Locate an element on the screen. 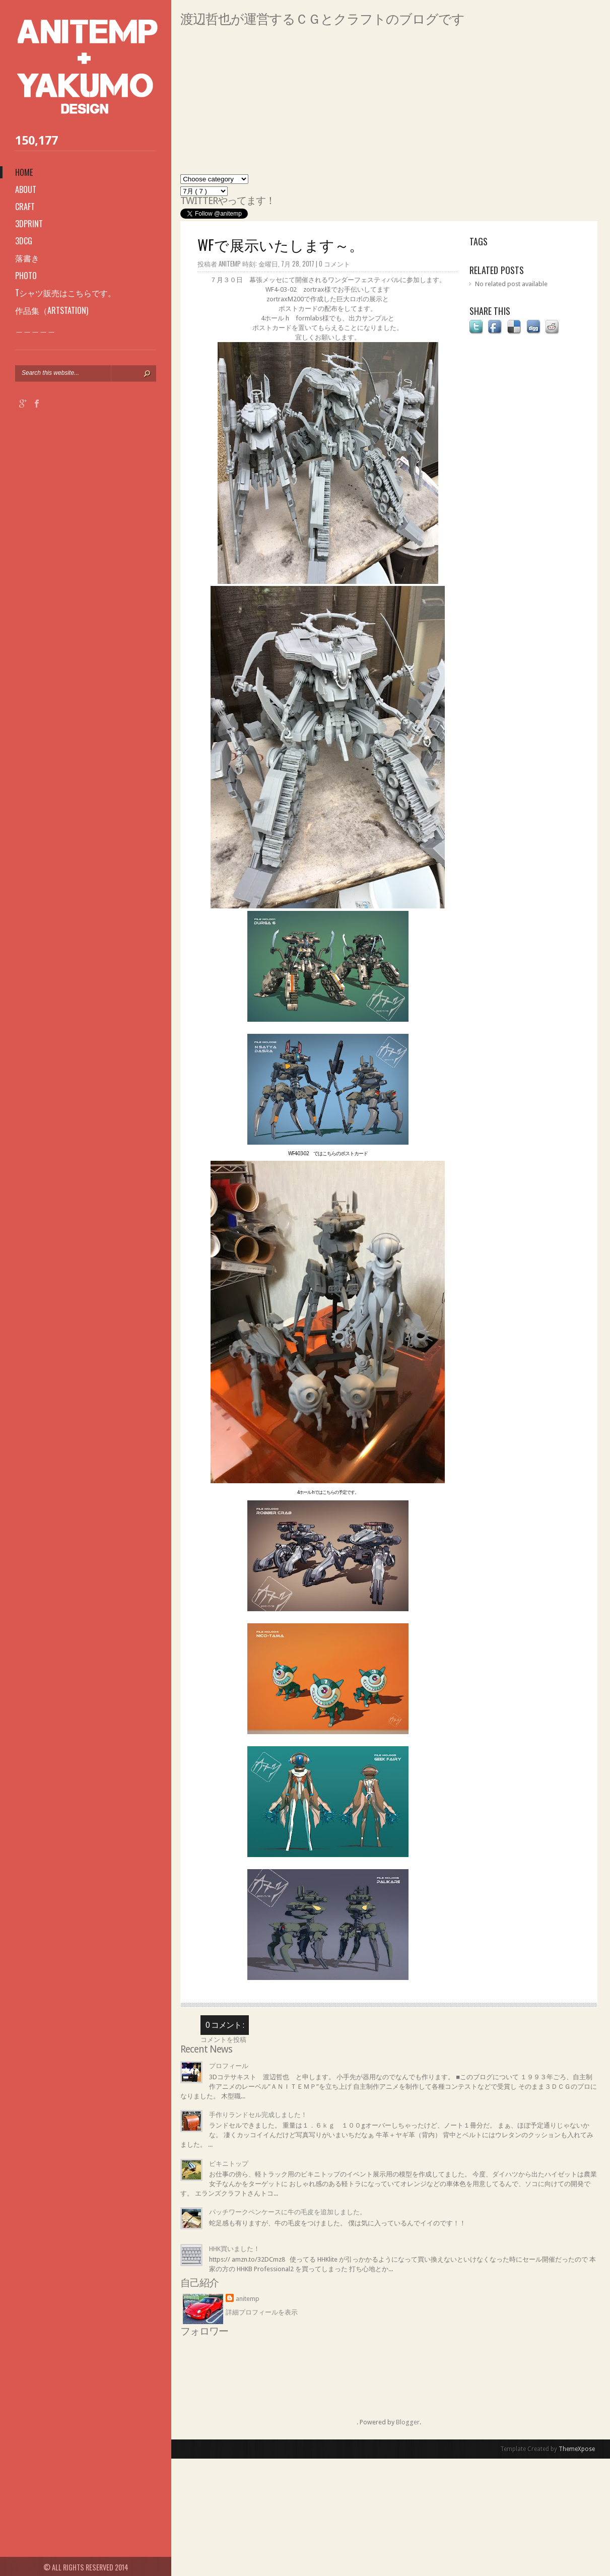 The height and width of the screenshot is (2576, 610). Craft is located at coordinates (25, 207).